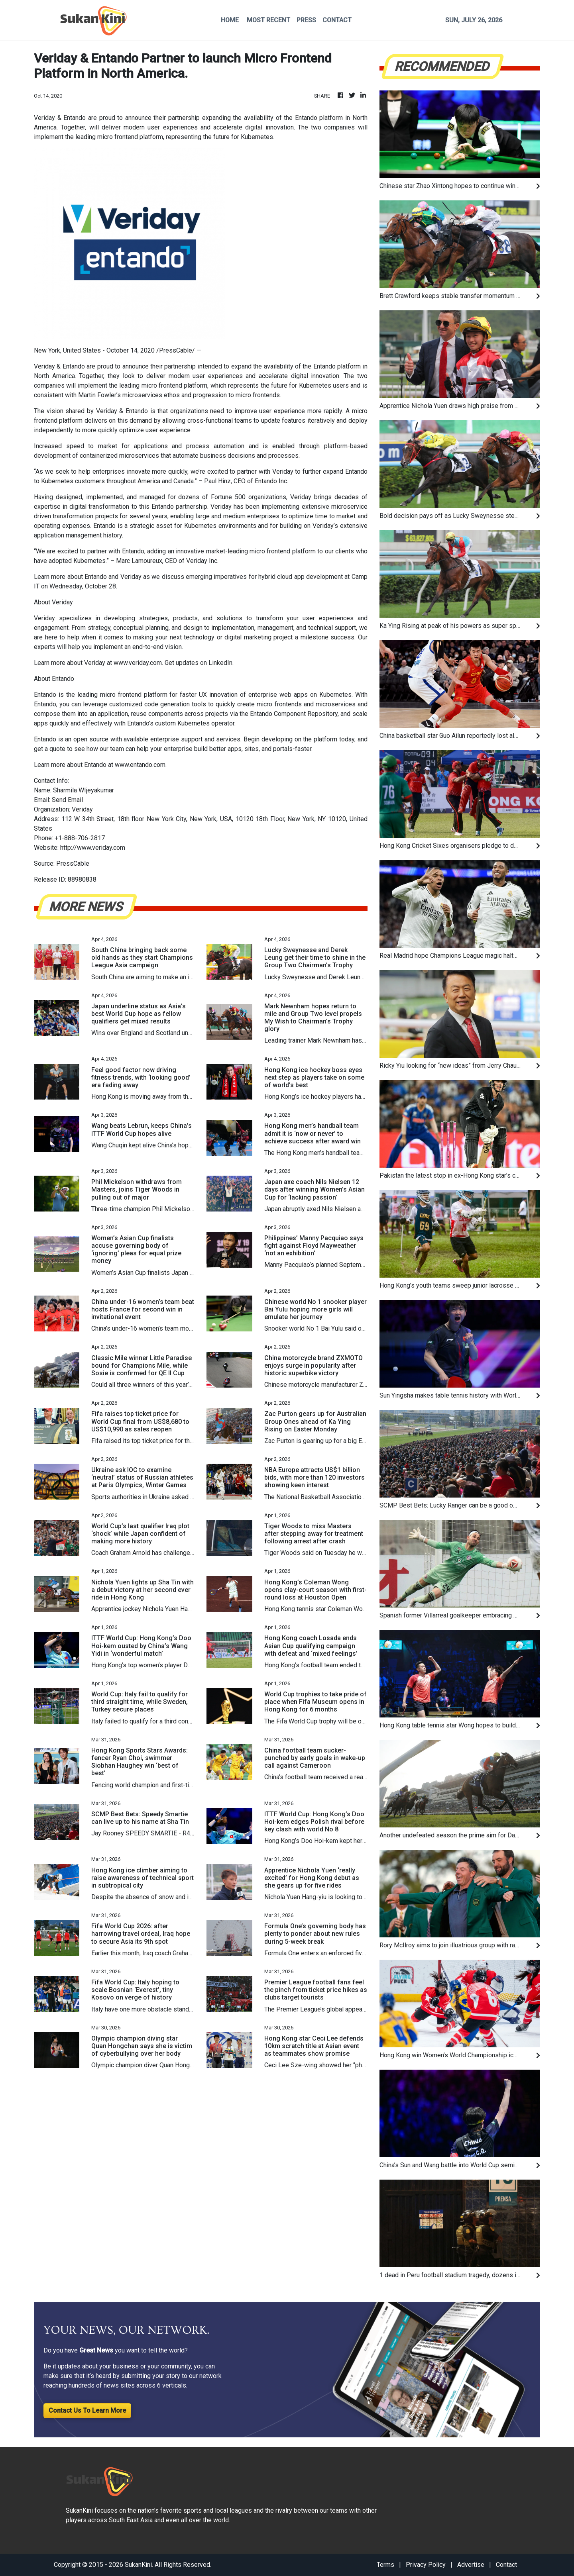 Image resolution: width=574 pixels, height=2576 pixels. Describe the element at coordinates (140, 764) in the screenshot. I see `www.entando.com` at that location.